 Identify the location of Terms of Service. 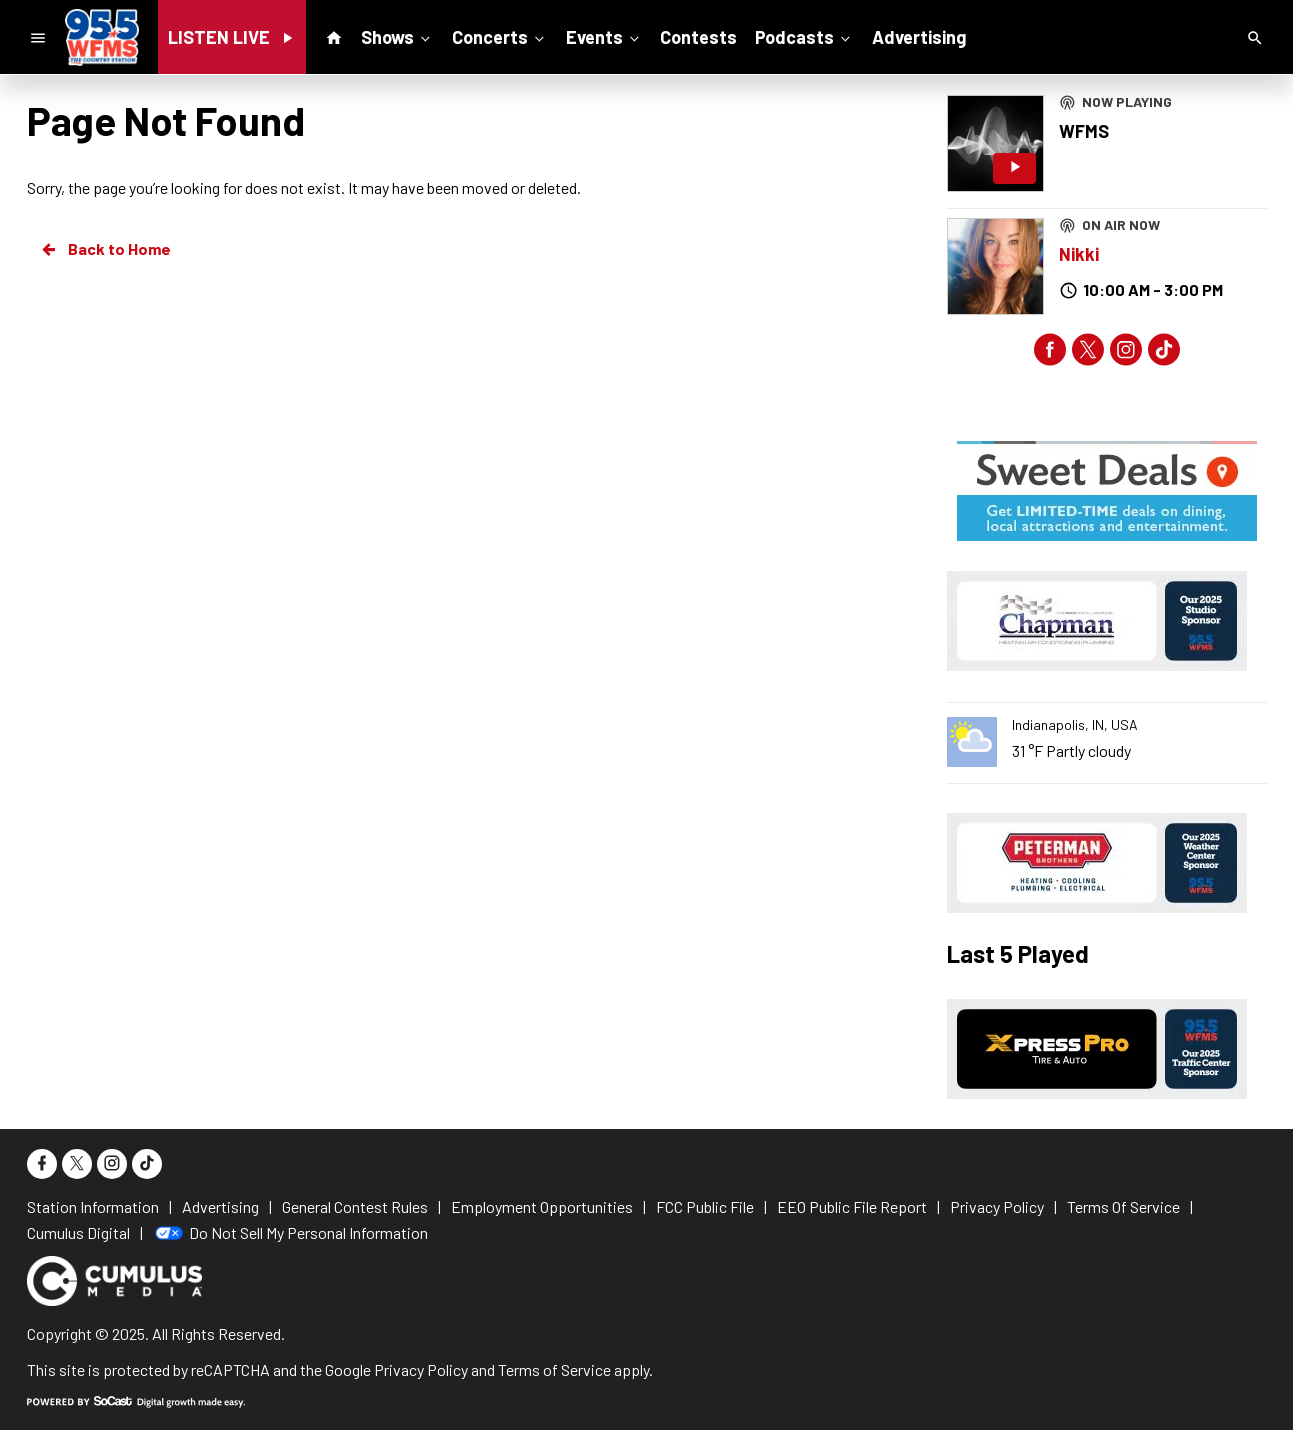
(554, 1369).